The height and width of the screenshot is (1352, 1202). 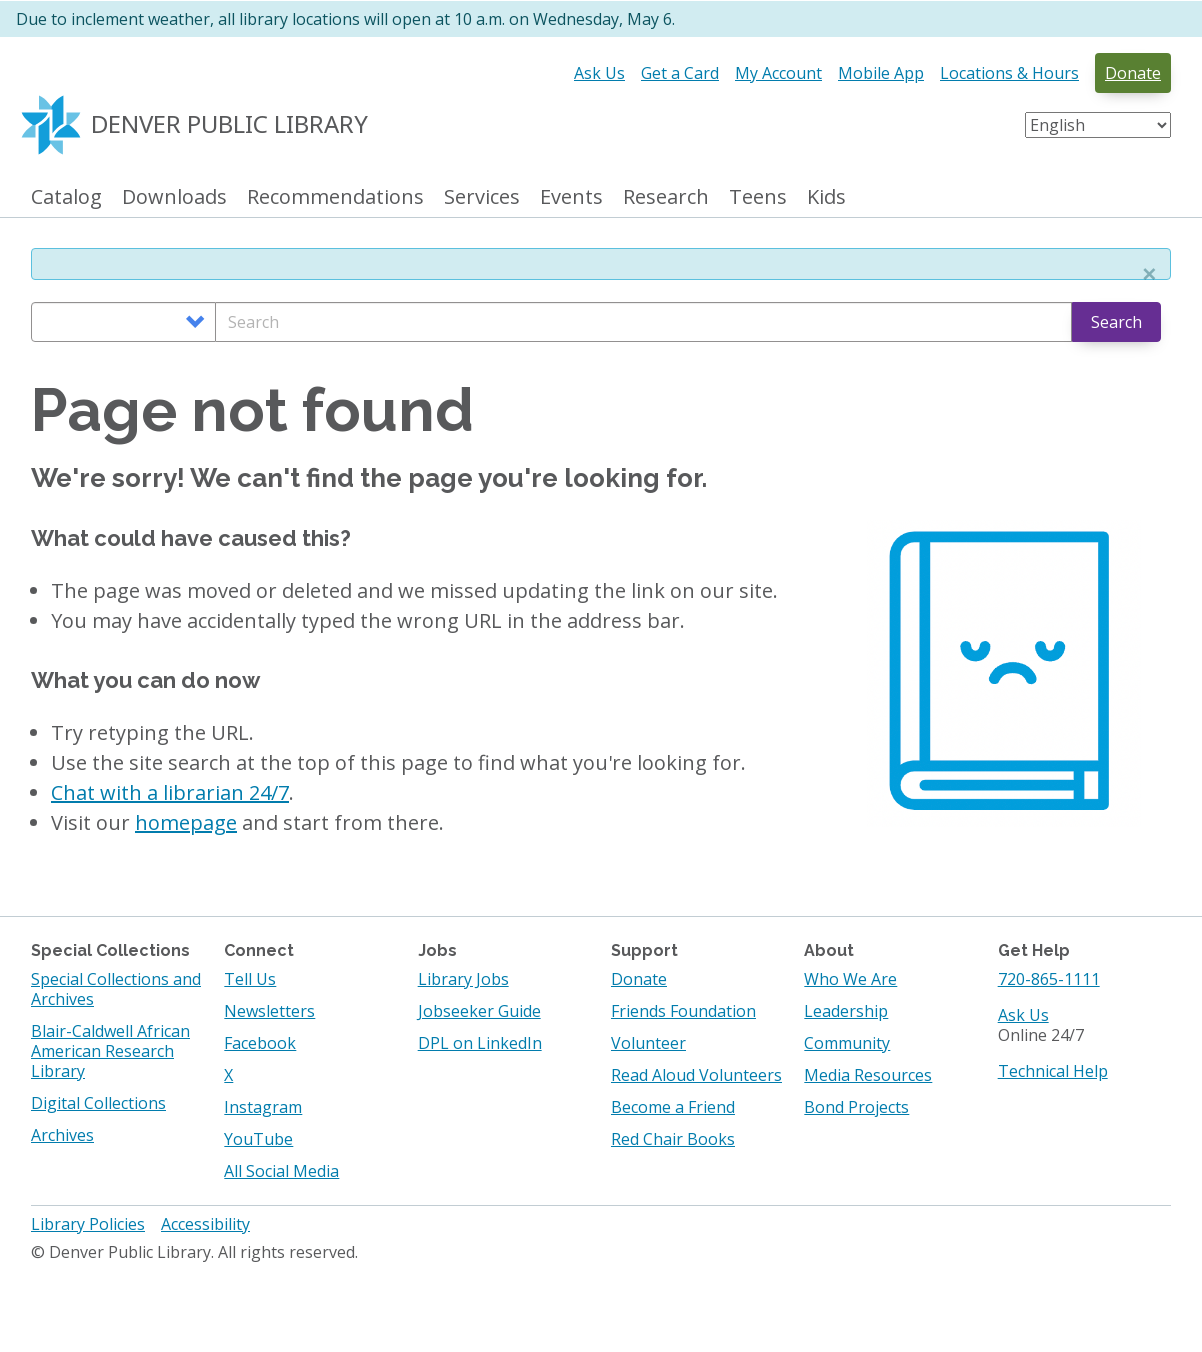 What do you see at coordinates (62, 1135) in the screenshot?
I see `Archives` at bounding box center [62, 1135].